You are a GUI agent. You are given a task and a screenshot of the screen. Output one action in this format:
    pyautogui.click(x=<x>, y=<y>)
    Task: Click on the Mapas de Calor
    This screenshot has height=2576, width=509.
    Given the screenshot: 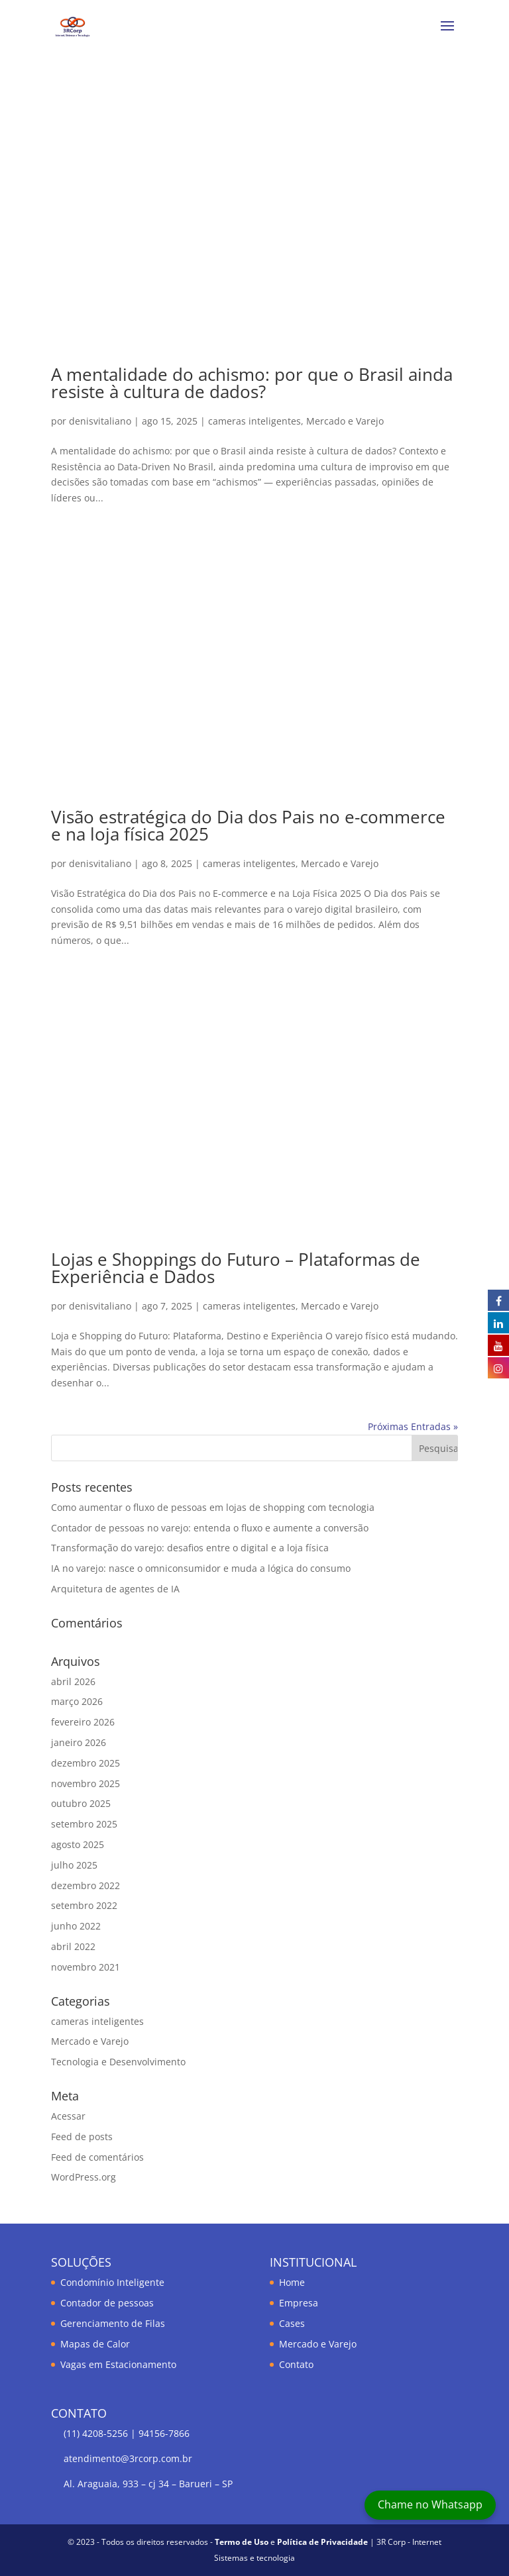 What is the action you would take?
    pyautogui.click(x=95, y=2344)
    